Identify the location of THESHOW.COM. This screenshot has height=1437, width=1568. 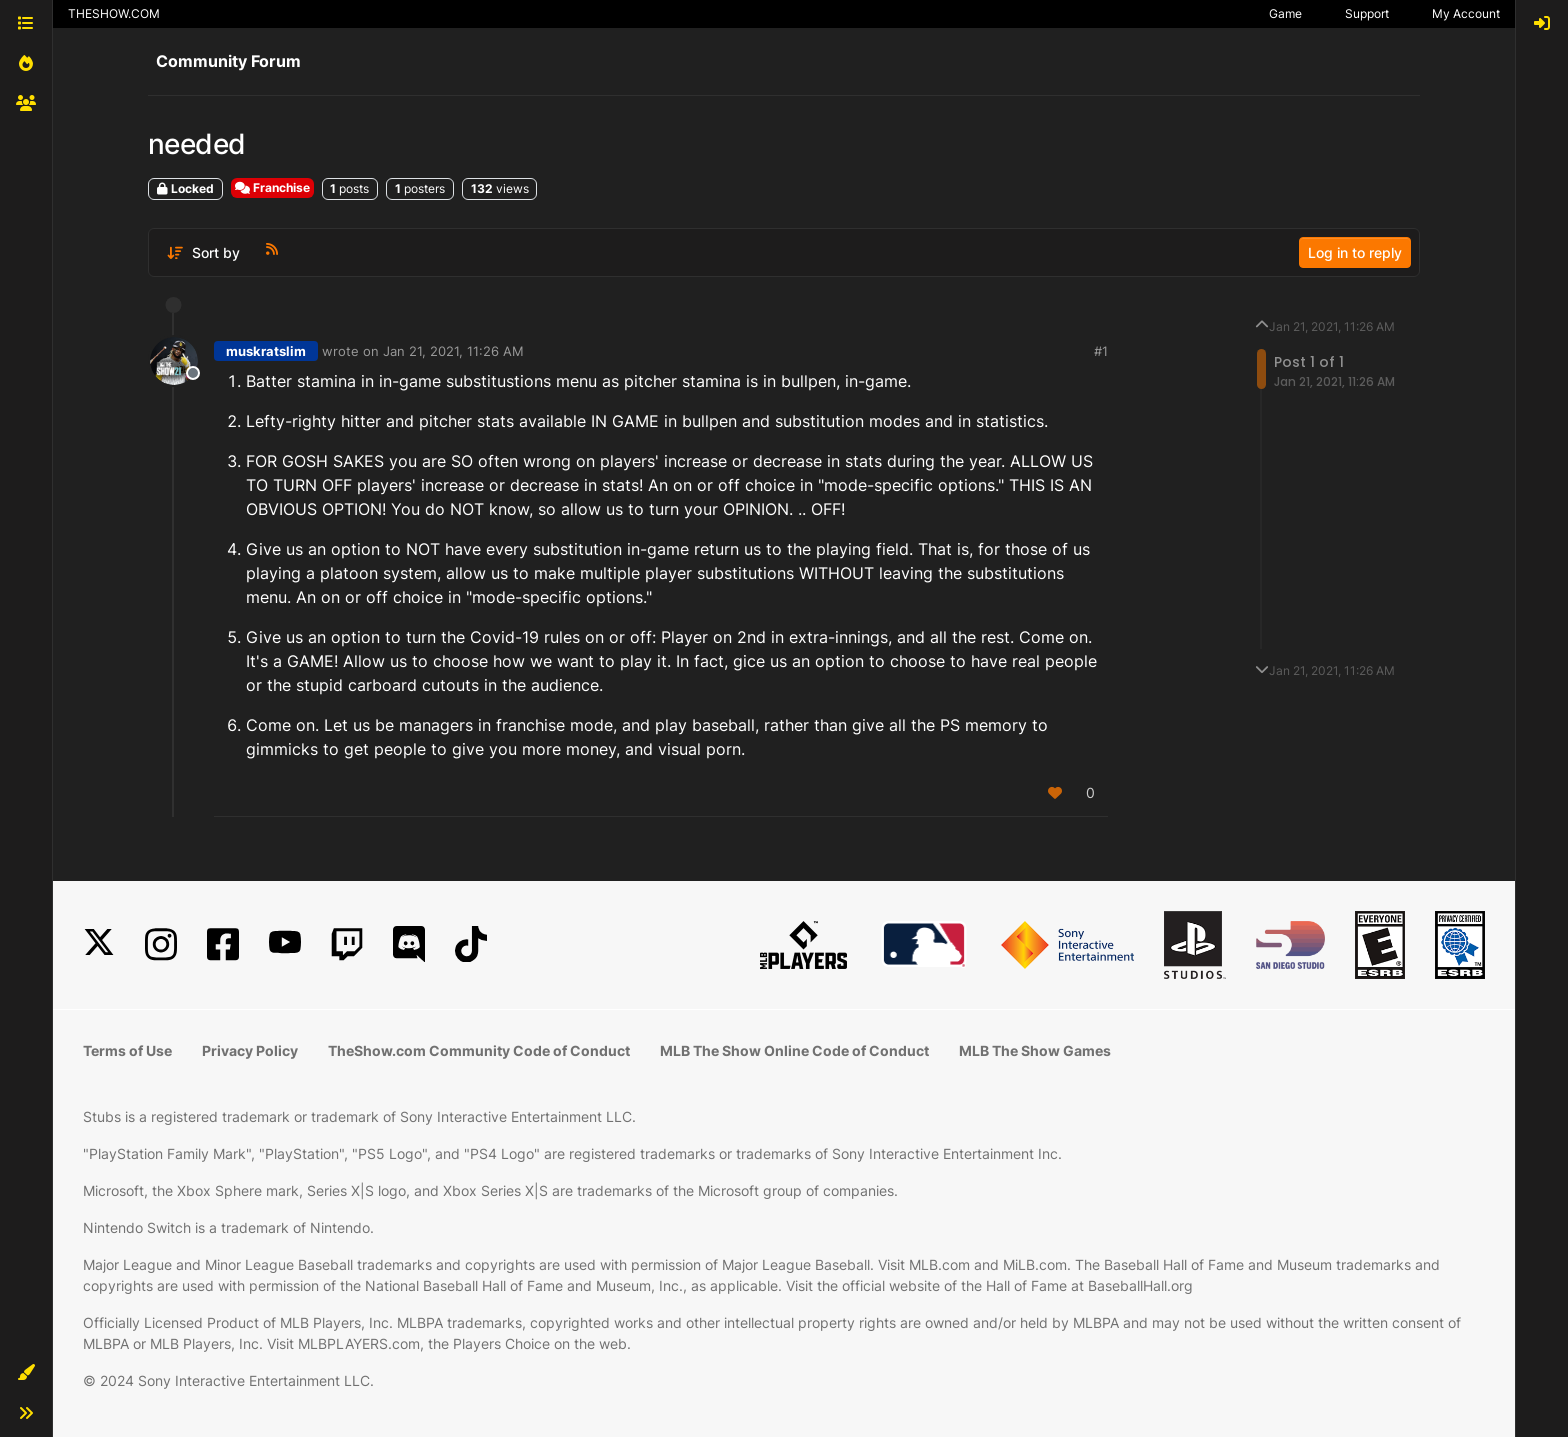
(114, 13).